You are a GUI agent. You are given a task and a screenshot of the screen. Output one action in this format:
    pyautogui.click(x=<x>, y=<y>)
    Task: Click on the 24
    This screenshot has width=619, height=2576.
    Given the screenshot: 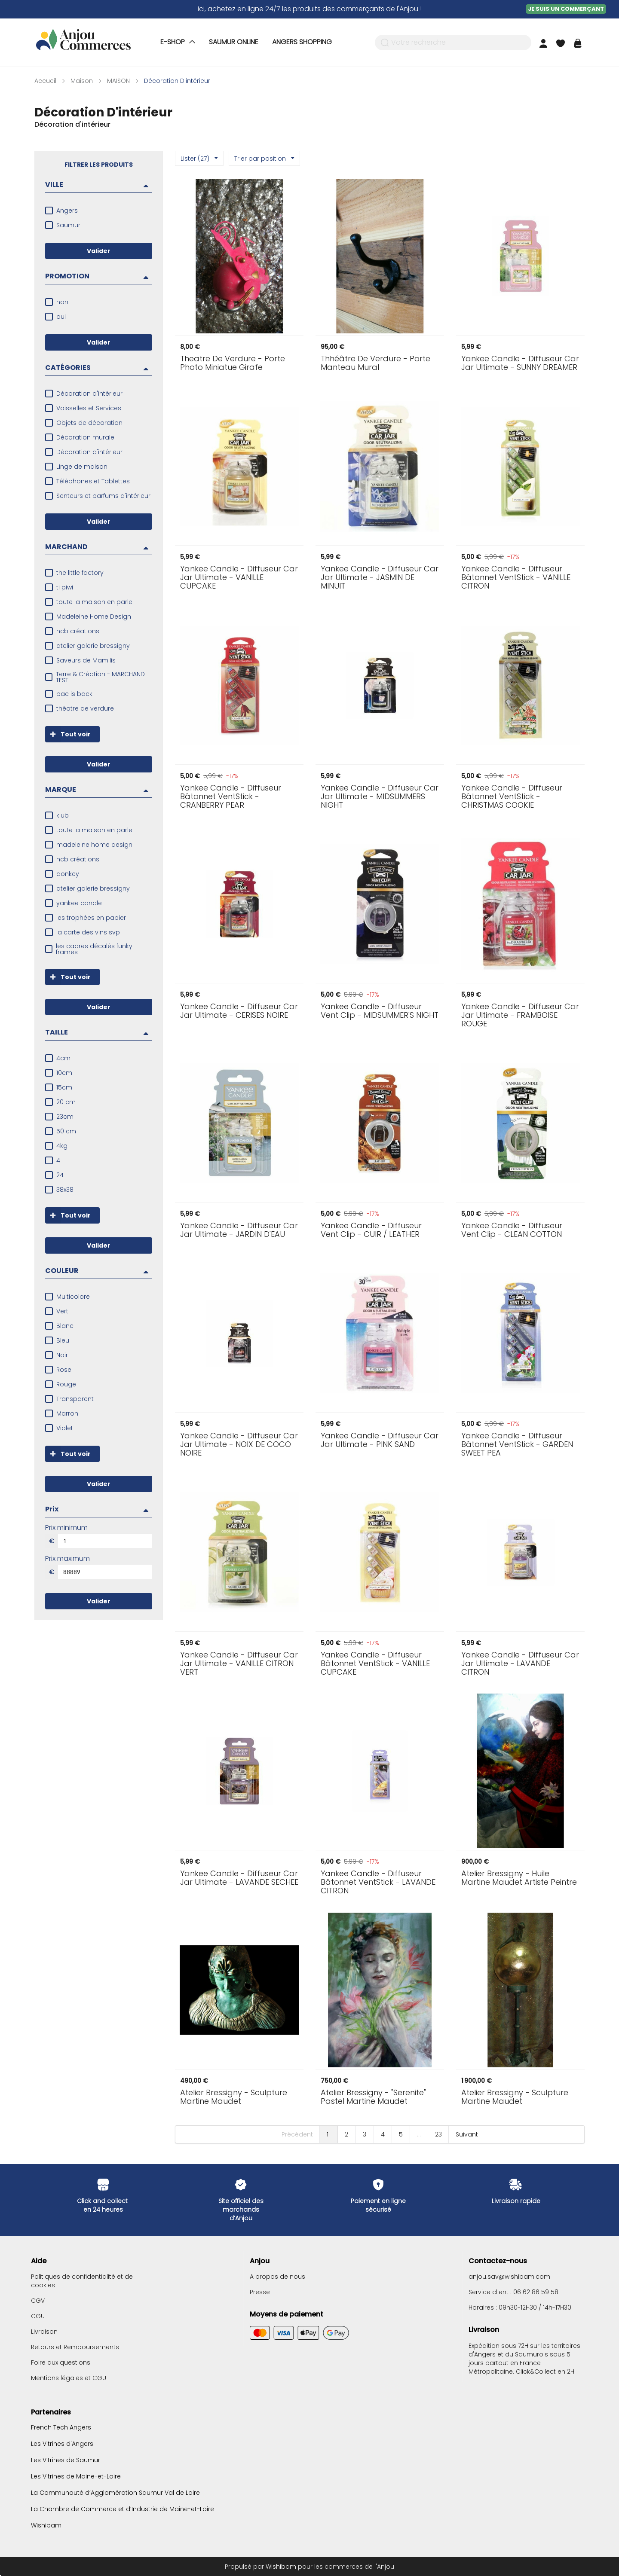 What is the action you would take?
    pyautogui.click(x=60, y=1175)
    